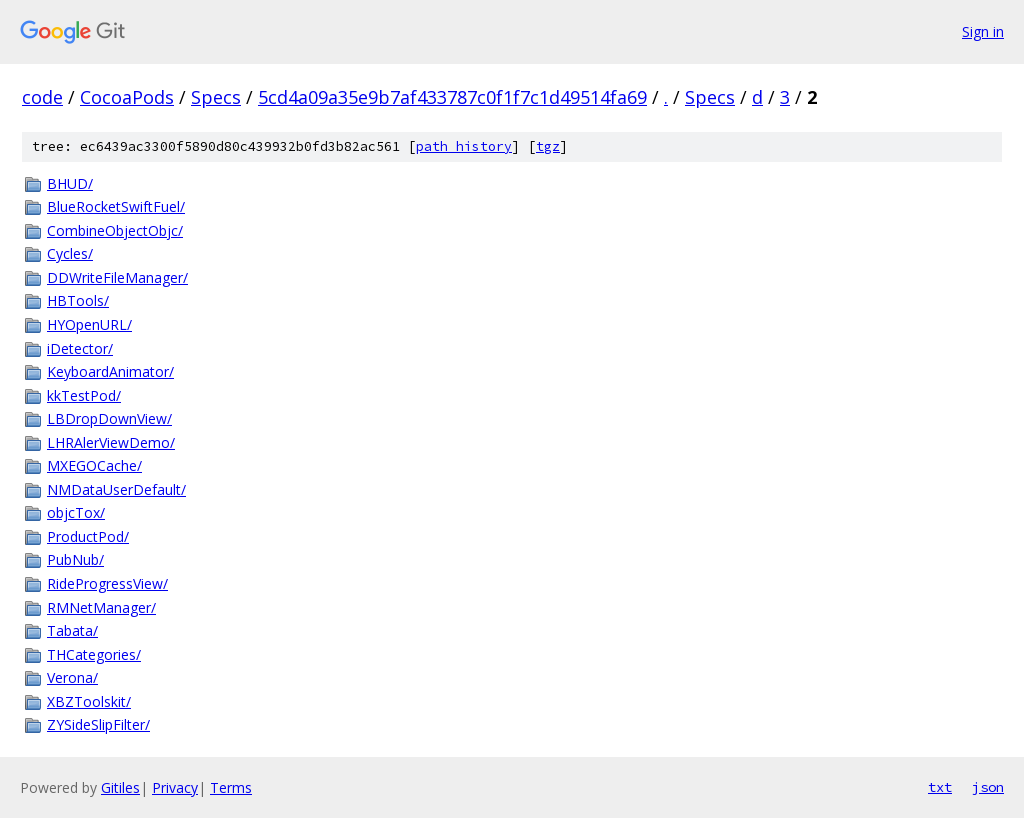  I want to click on 5cd4a09a35e9b7af433787c0f1f7c1d49514fa69, so click(452, 97).